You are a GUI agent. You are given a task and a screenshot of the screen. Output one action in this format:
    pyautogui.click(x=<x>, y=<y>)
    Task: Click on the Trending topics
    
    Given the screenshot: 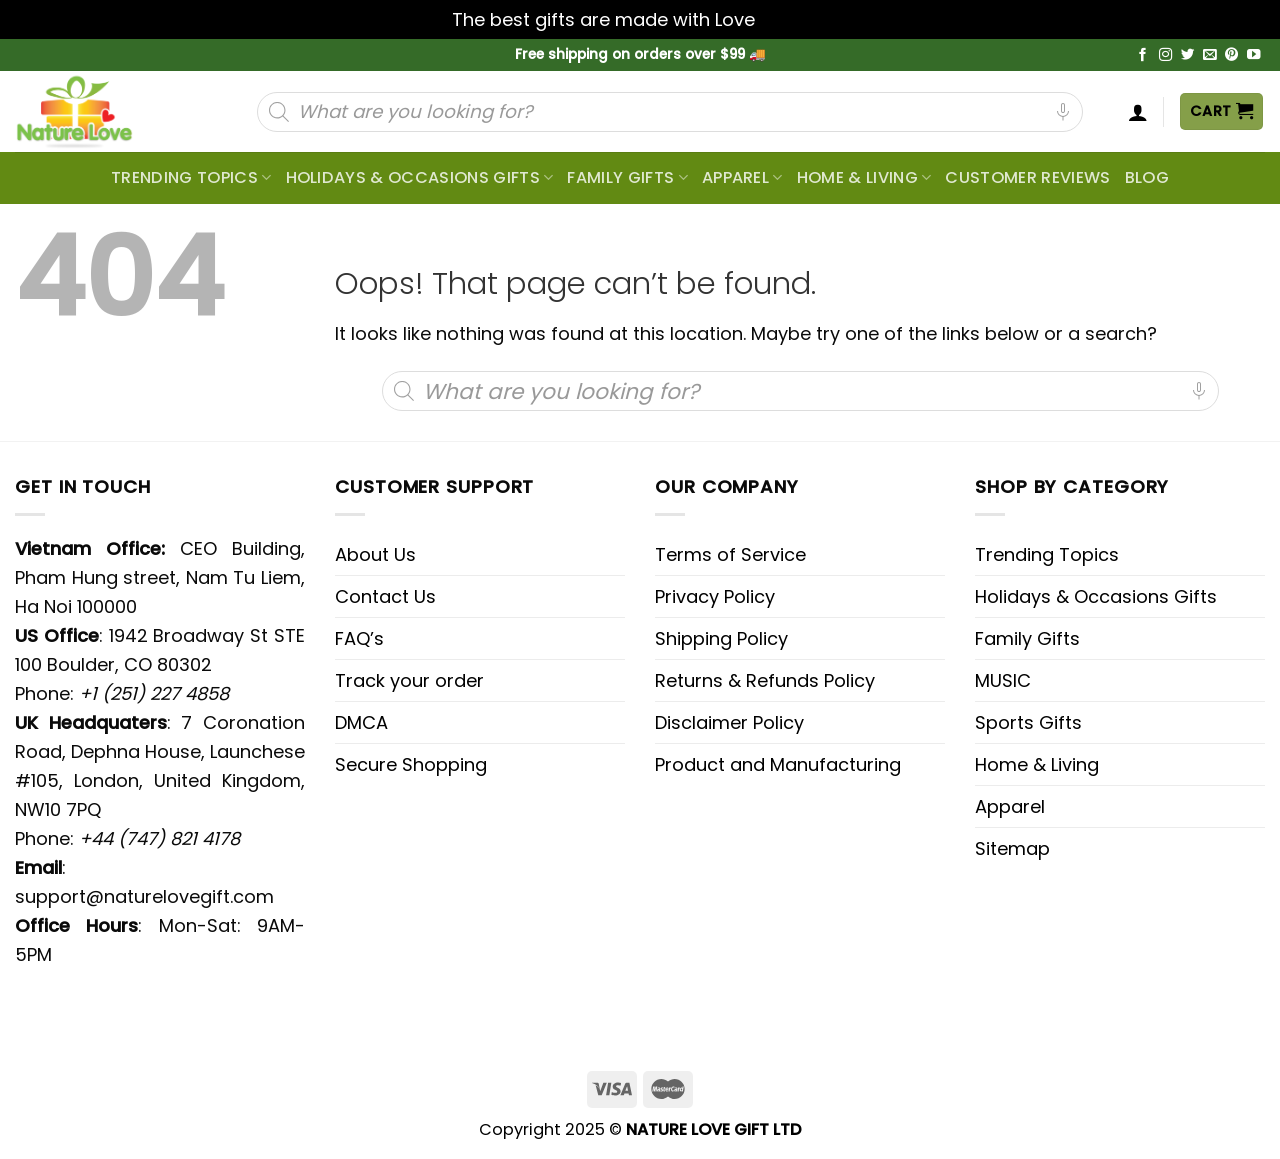 What is the action you would take?
    pyautogui.click(x=191, y=177)
    